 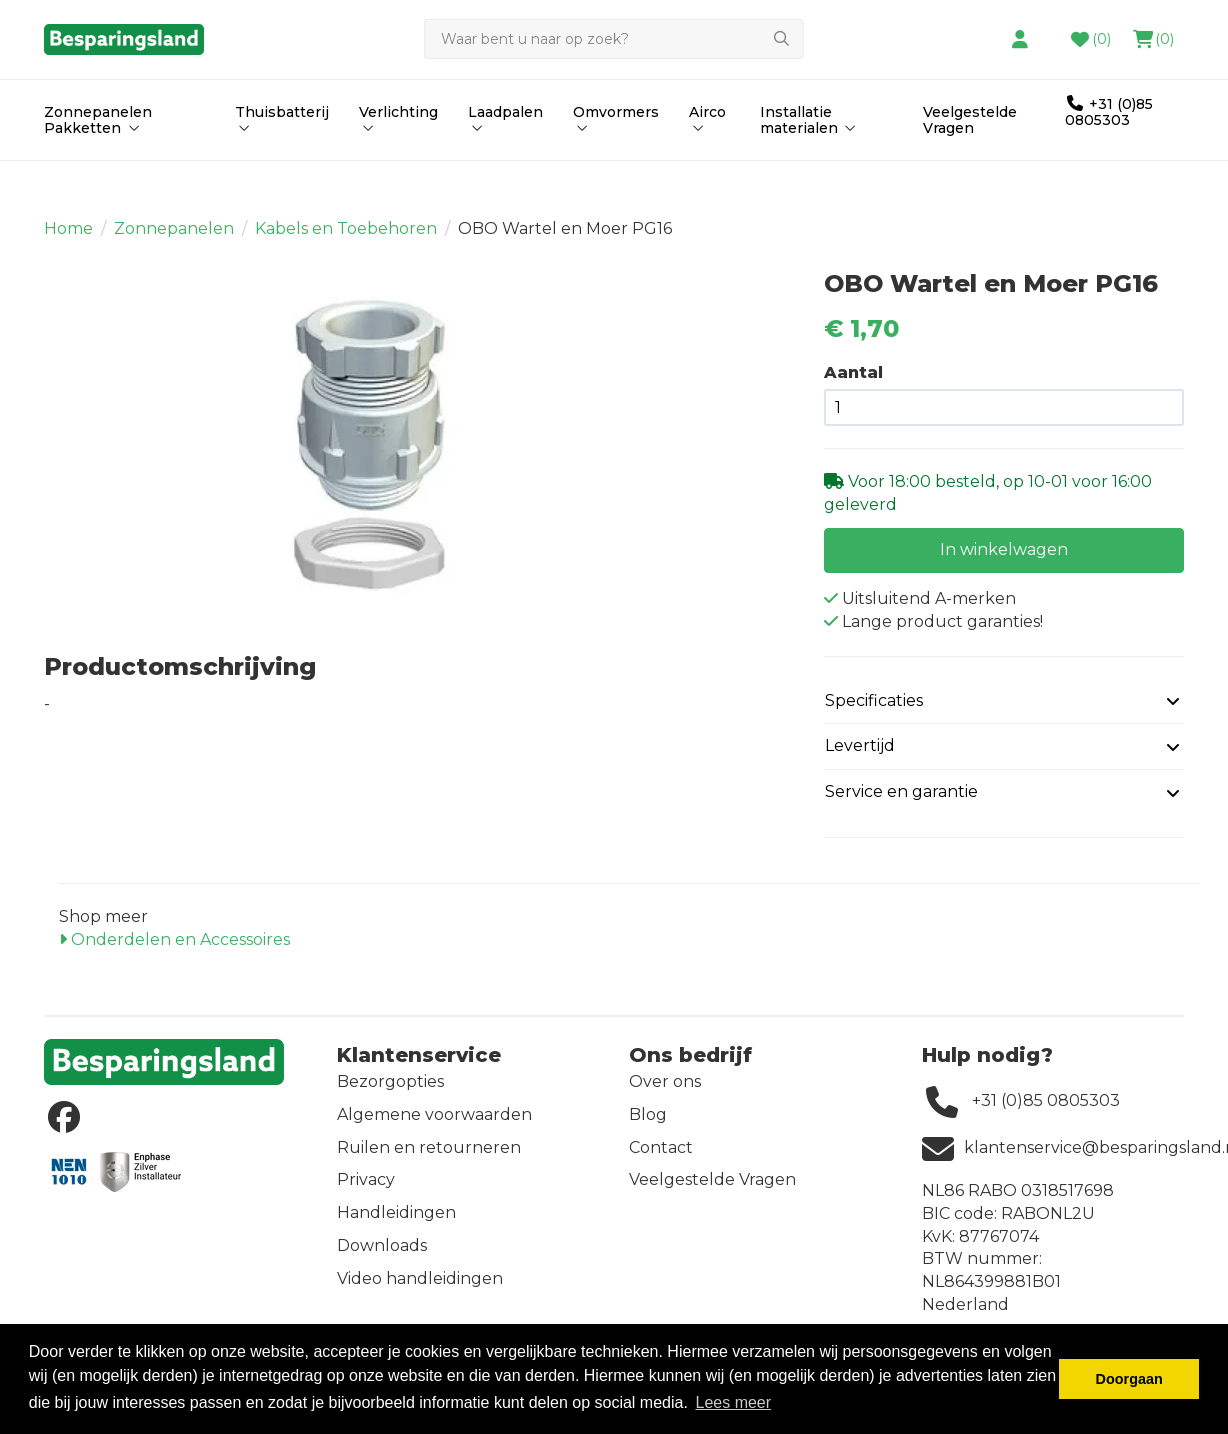 I want to click on Contact, so click(x=661, y=1159).